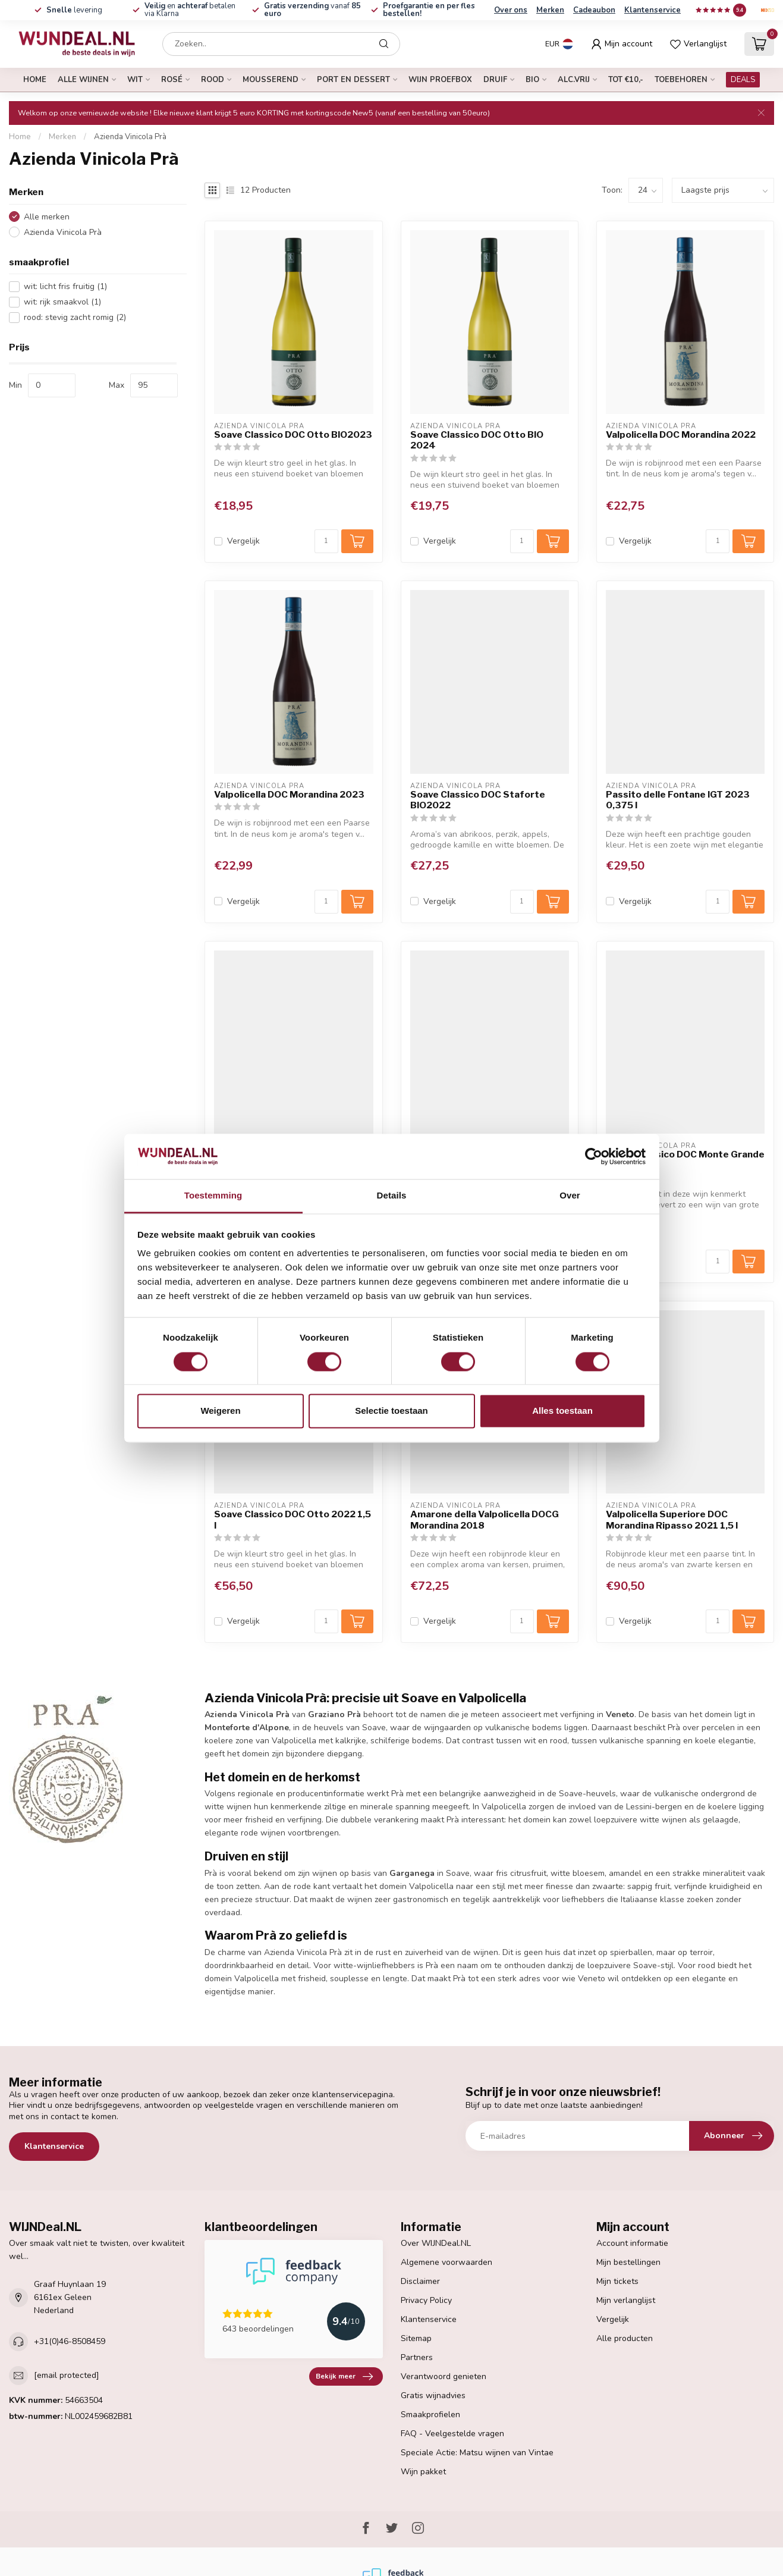  I want to click on Disclaimer, so click(420, 2281).